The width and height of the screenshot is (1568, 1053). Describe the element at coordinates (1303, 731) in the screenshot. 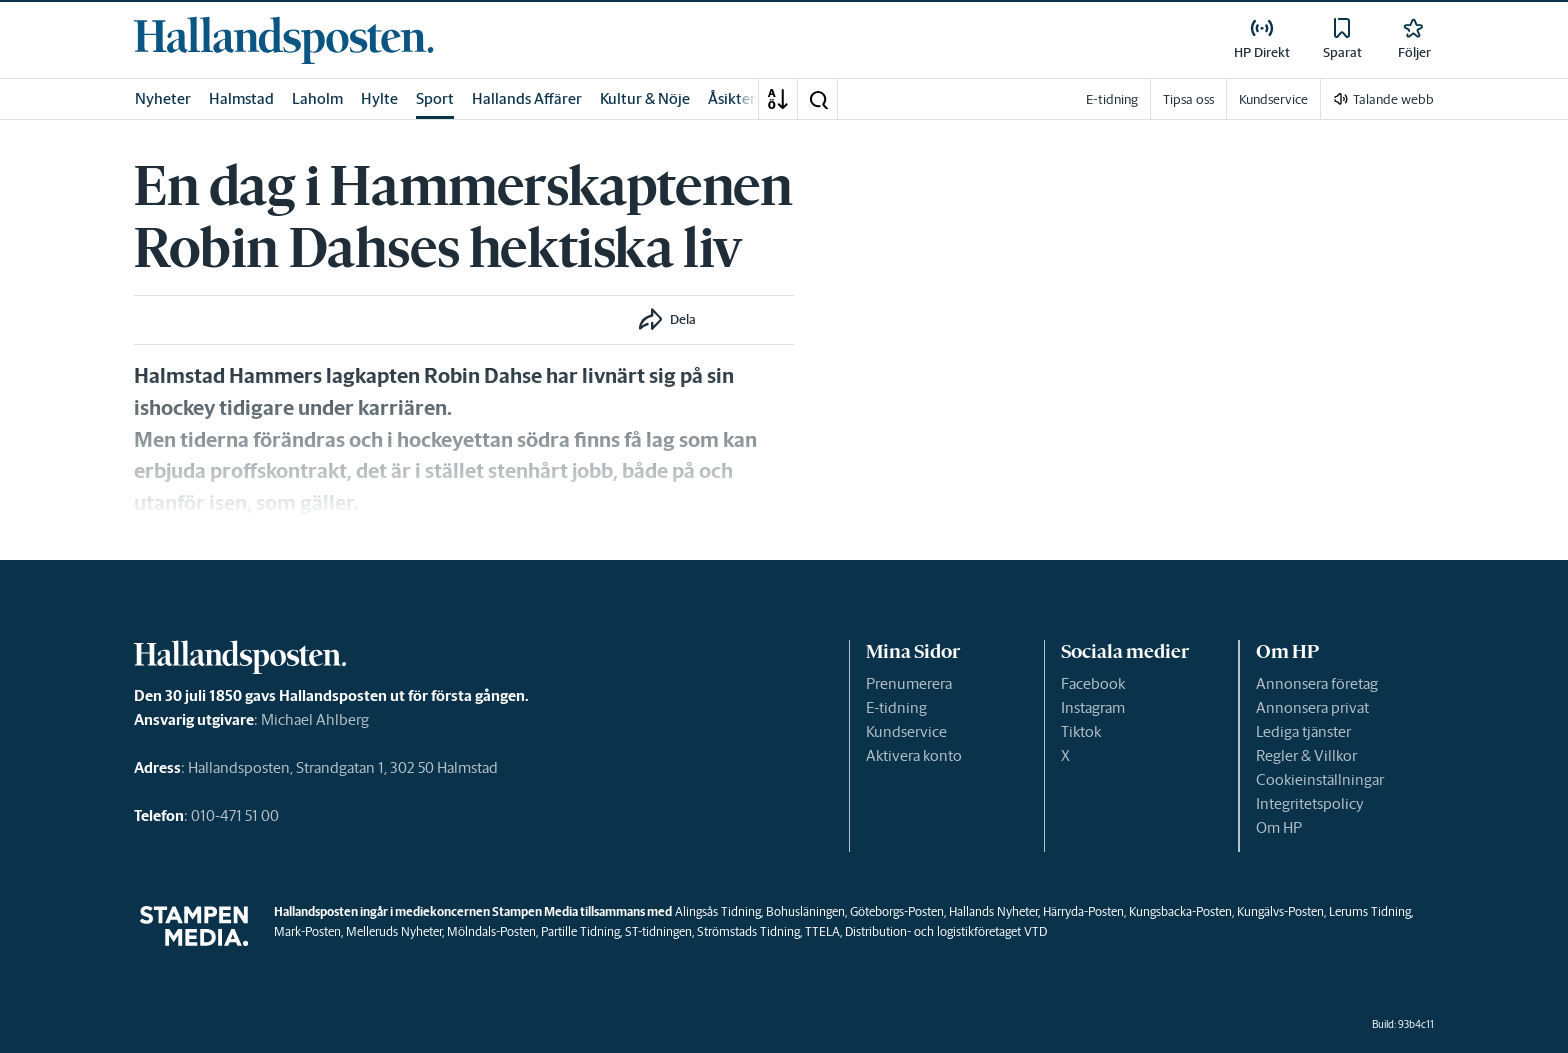

I see `Lediga tjänster` at that location.